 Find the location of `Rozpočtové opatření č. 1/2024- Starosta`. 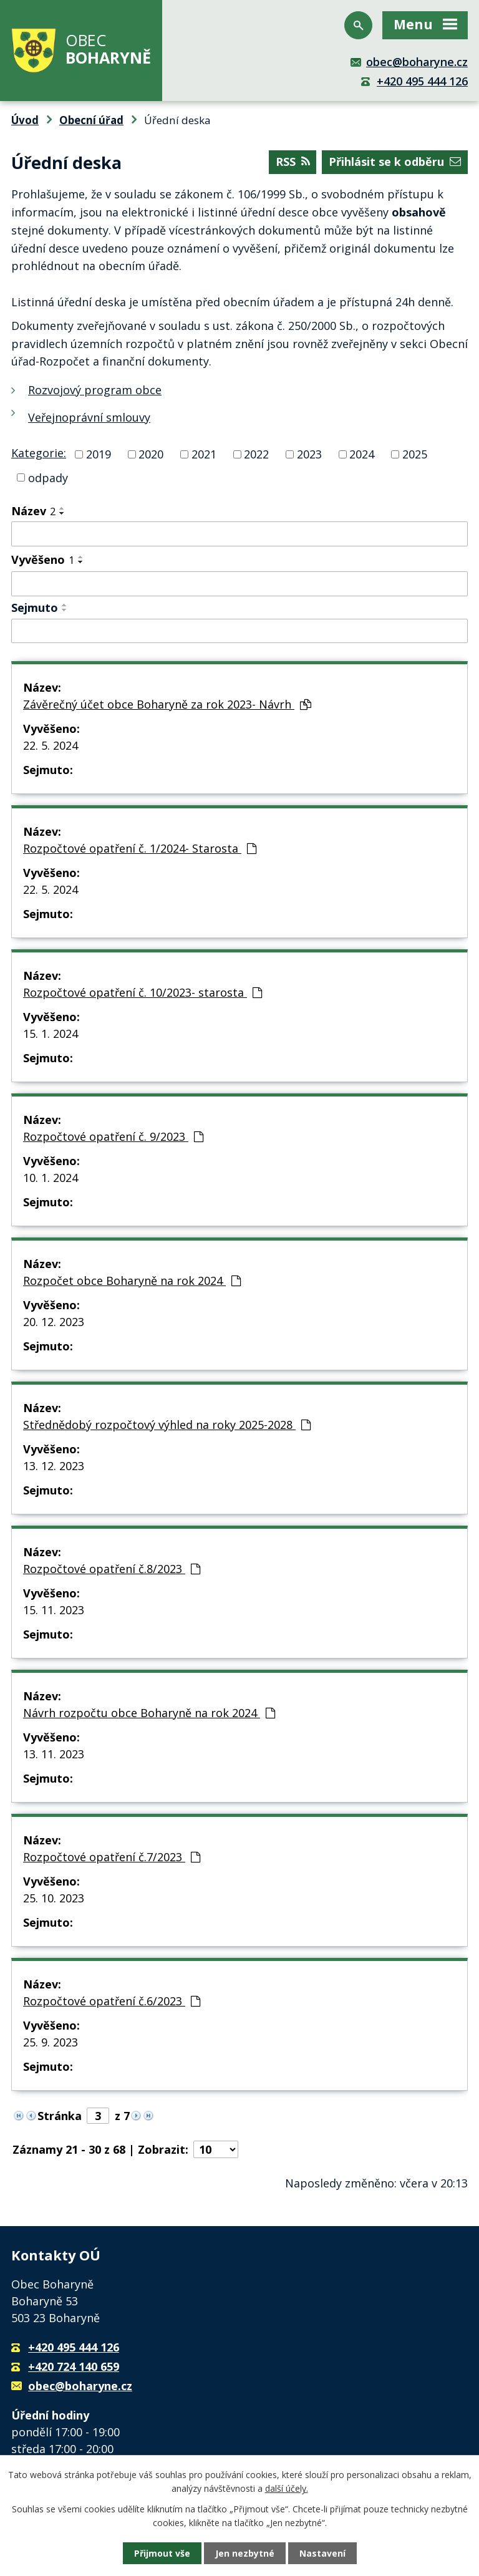

Rozpočtové opatření č. 1/2024- Starosta is located at coordinates (139, 848).